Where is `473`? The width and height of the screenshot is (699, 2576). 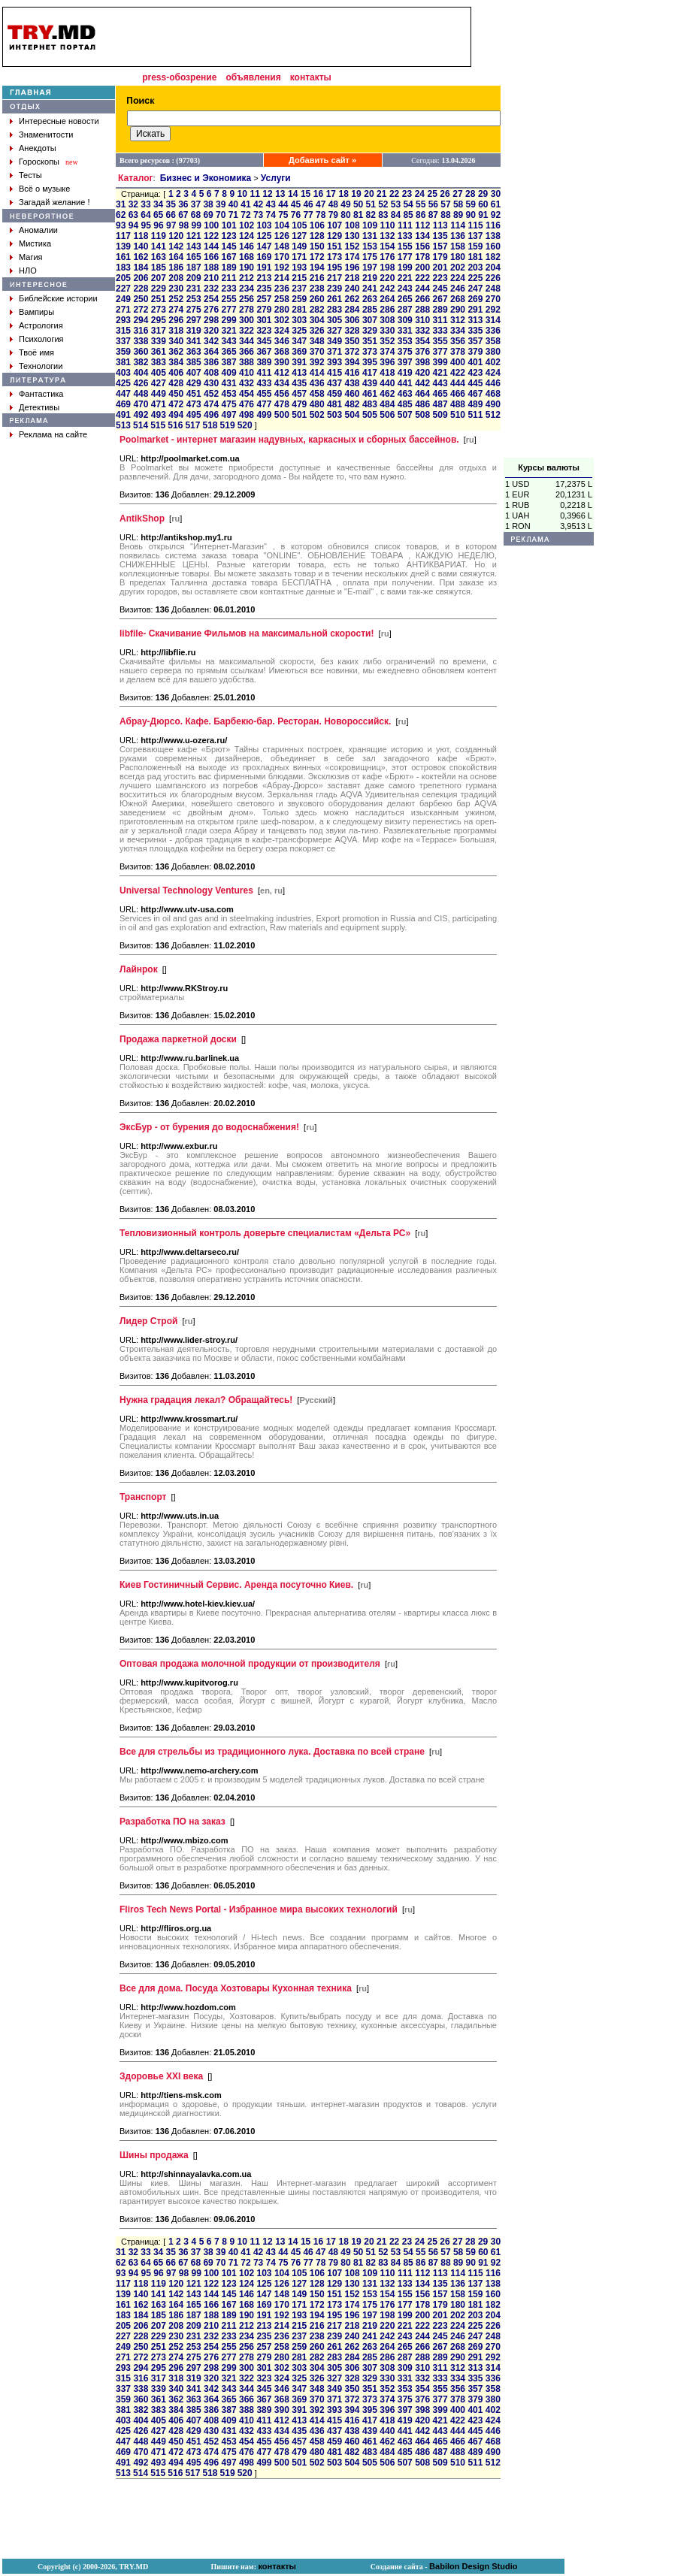 473 is located at coordinates (193, 404).